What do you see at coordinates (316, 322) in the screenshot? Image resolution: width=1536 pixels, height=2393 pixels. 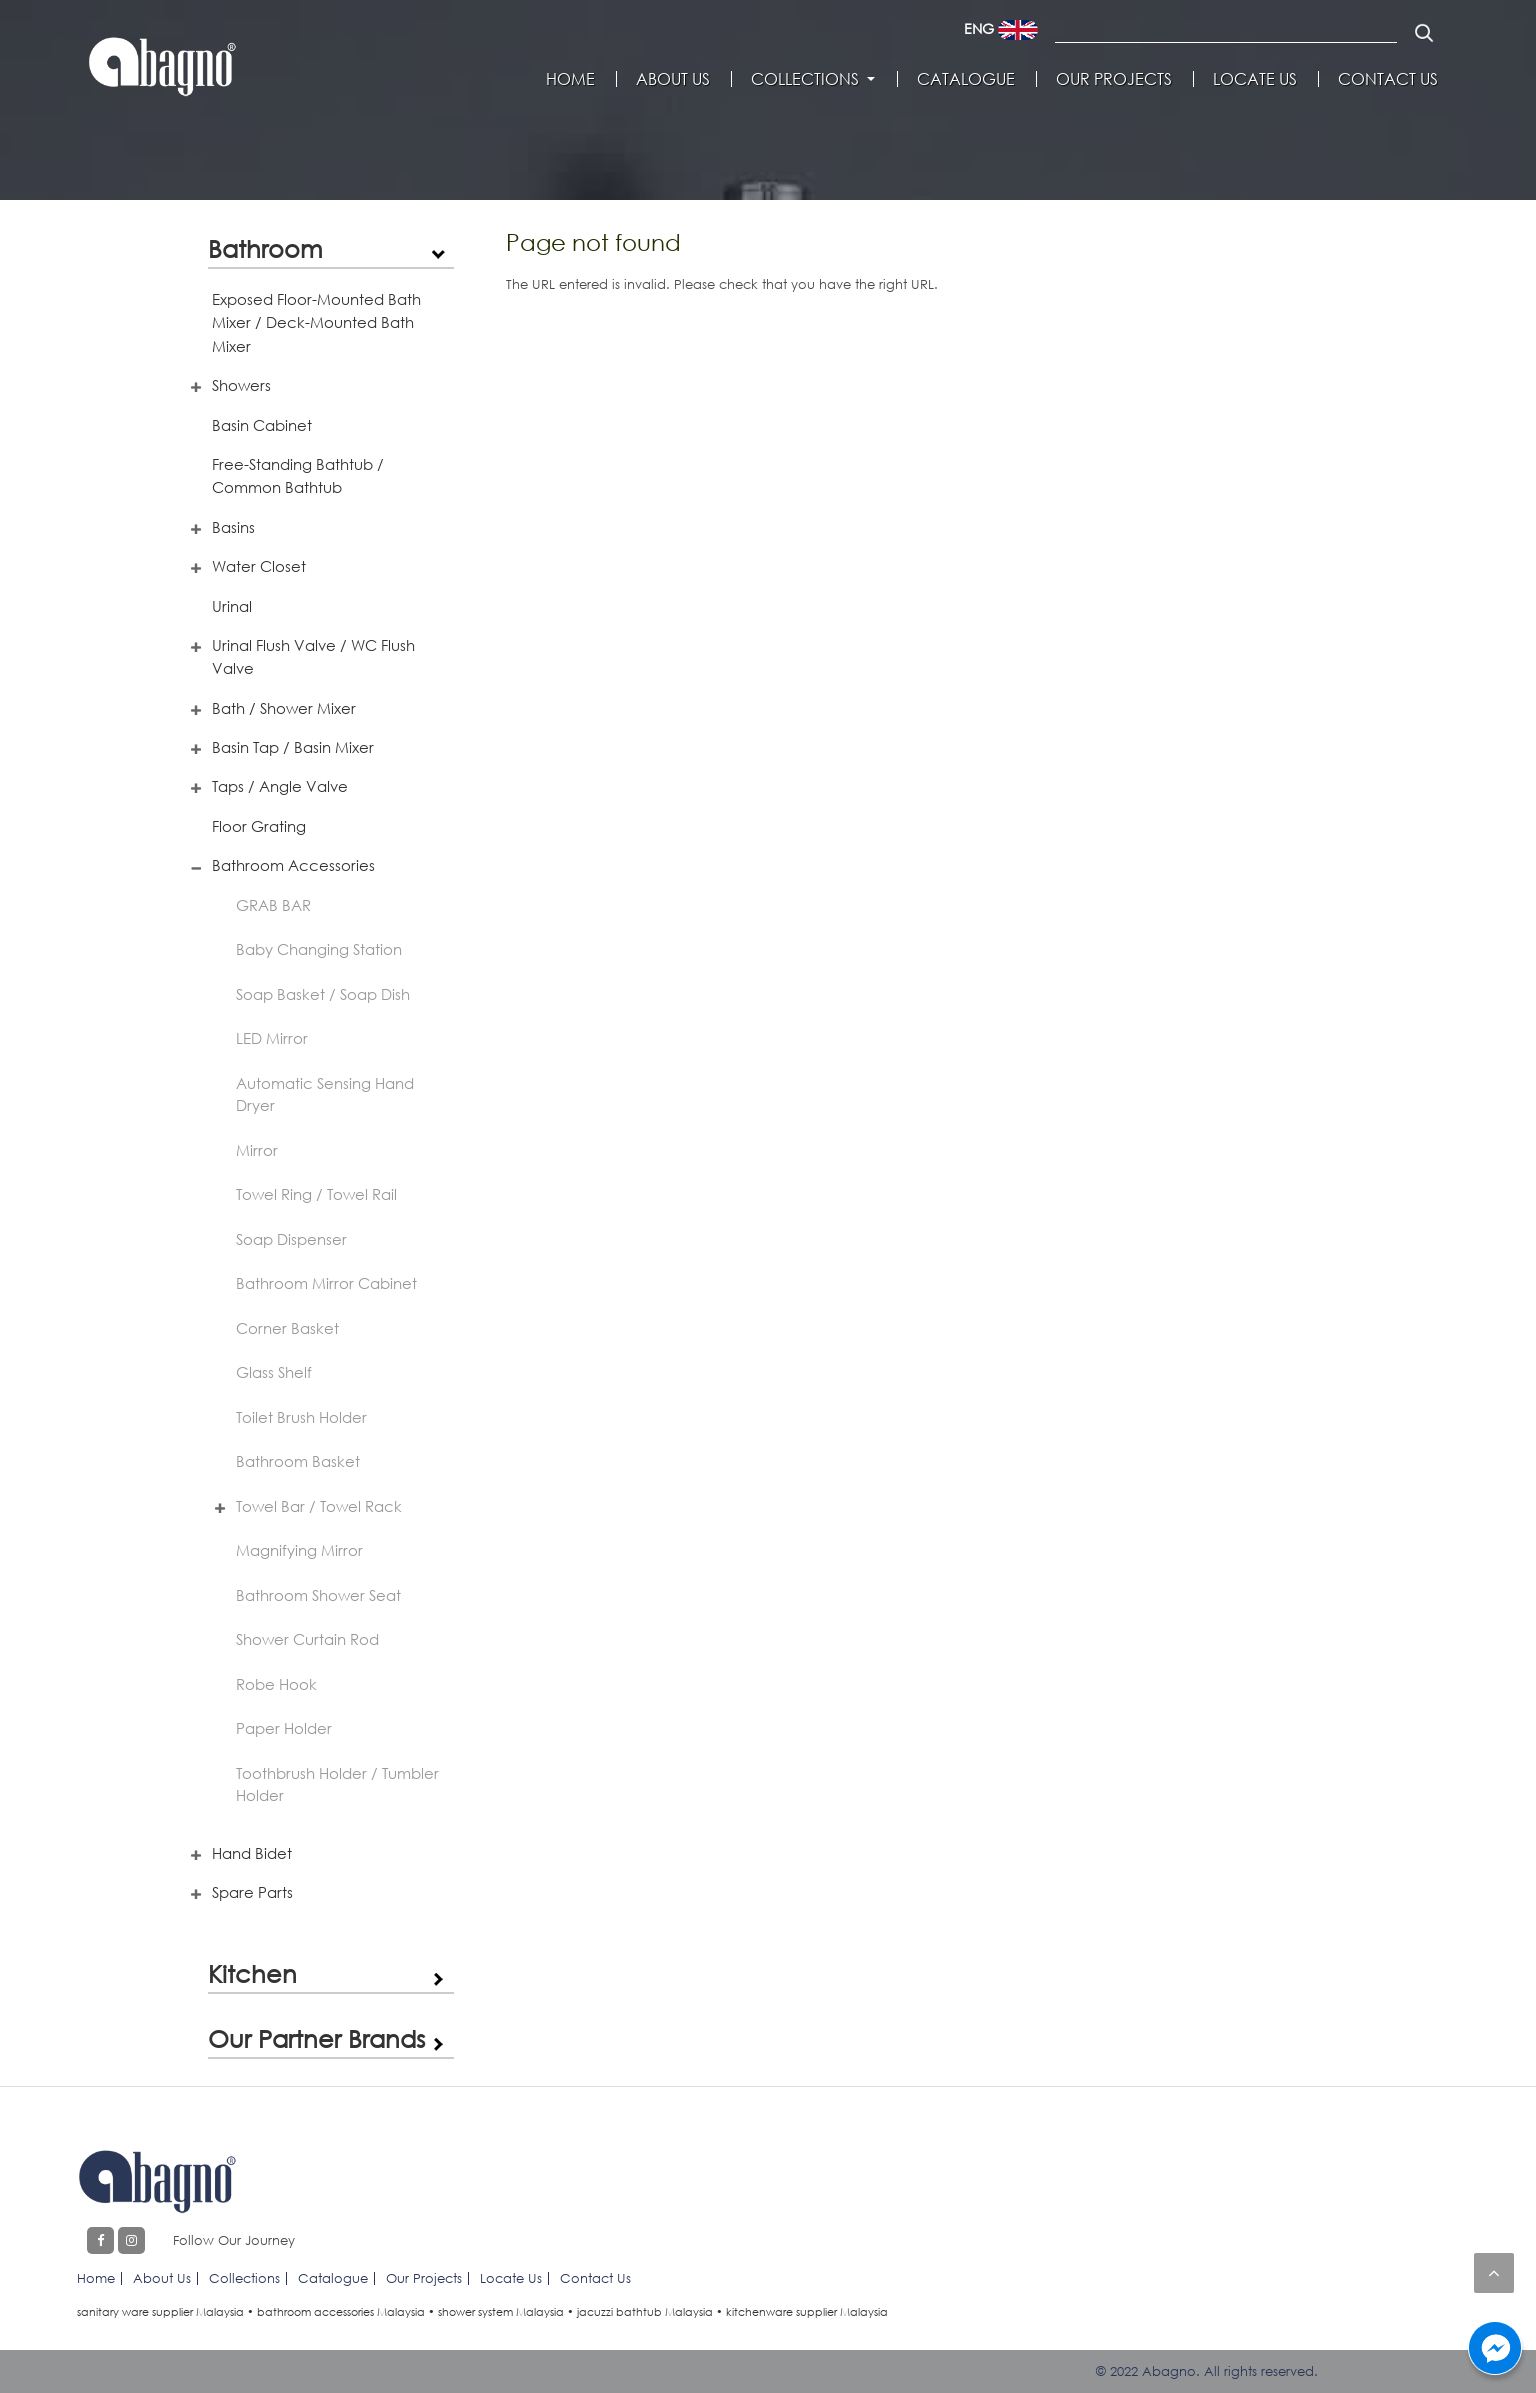 I see `Exposed Floor-Mounted Bath Mixer / Deck-Mounted Bath Mixer` at bounding box center [316, 322].